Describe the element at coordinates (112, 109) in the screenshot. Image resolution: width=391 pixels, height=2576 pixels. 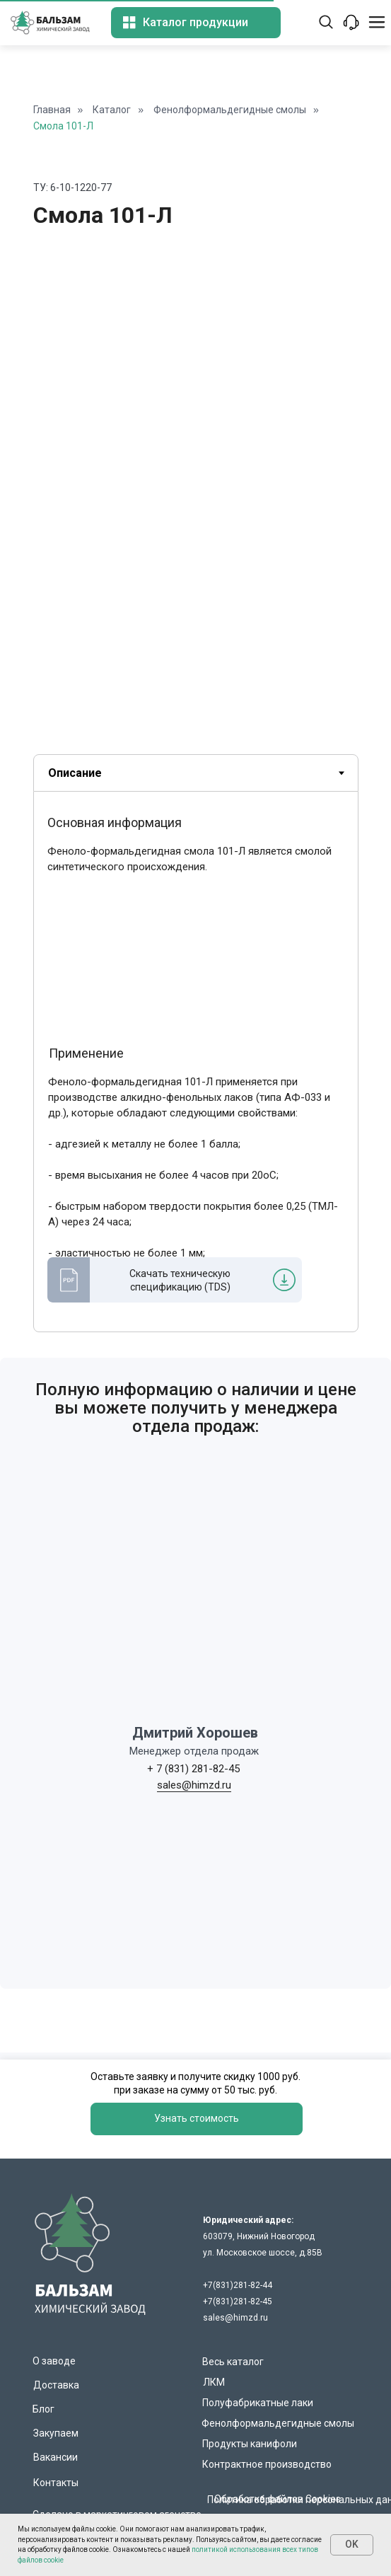
I see `Каталог` at that location.